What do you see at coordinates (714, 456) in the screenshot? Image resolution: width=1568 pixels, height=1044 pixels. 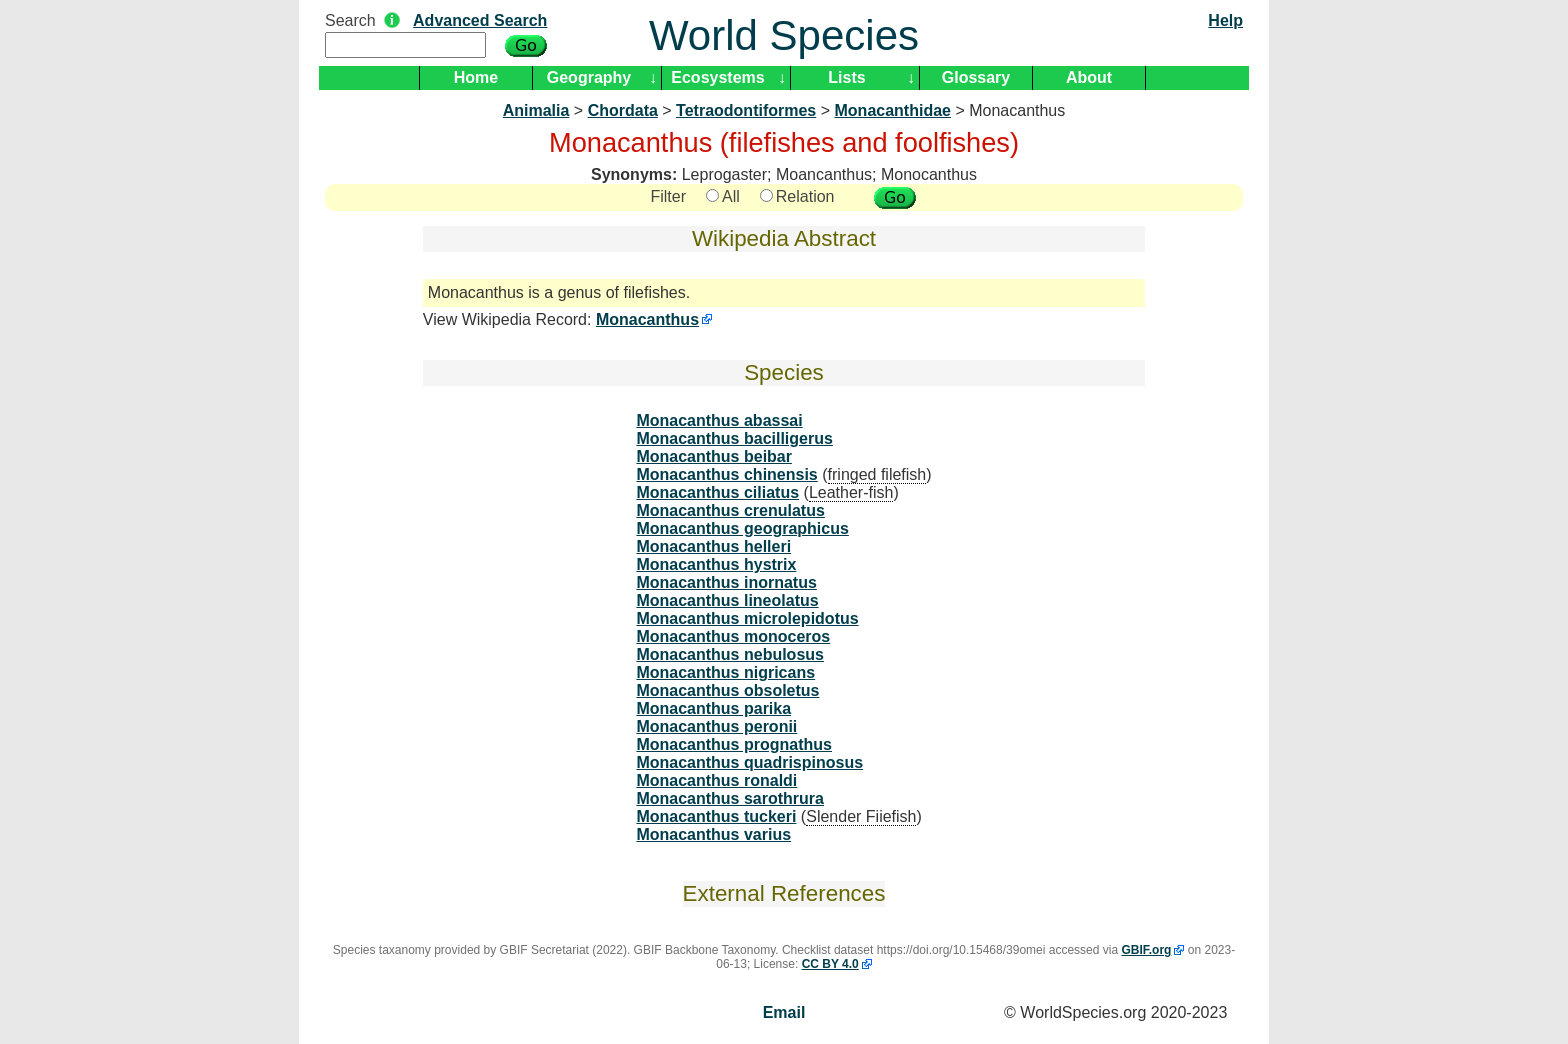 I see `Monacanthus beibar` at bounding box center [714, 456].